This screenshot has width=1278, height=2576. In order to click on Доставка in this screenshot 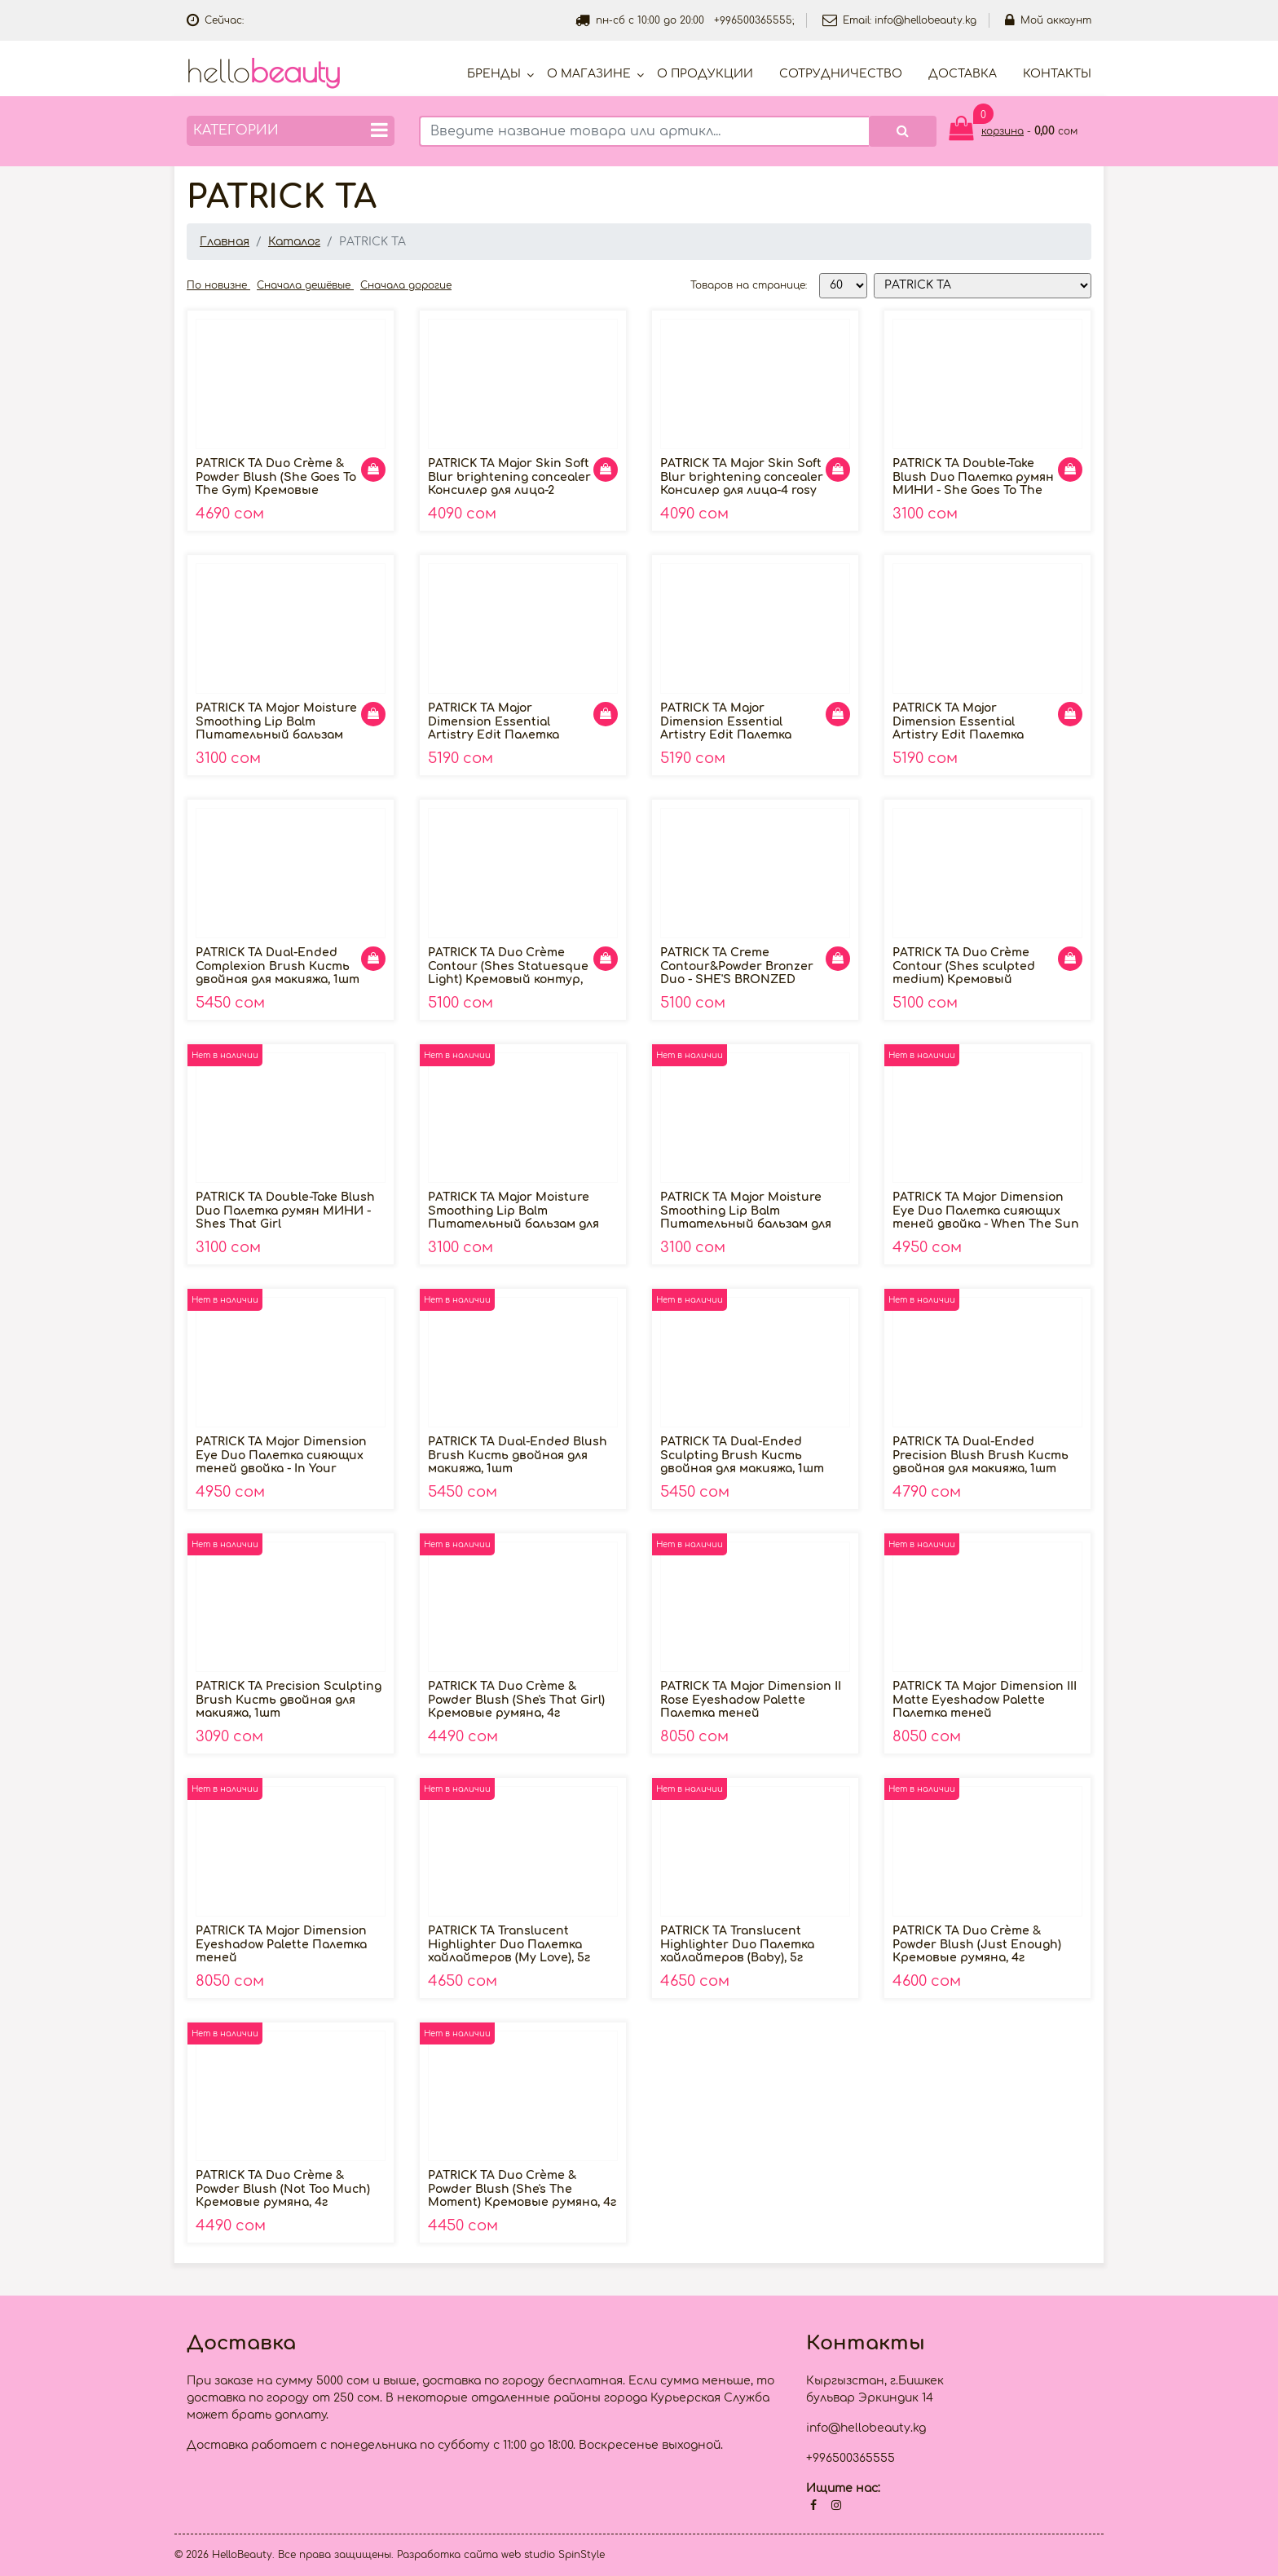, I will do `click(962, 74)`.